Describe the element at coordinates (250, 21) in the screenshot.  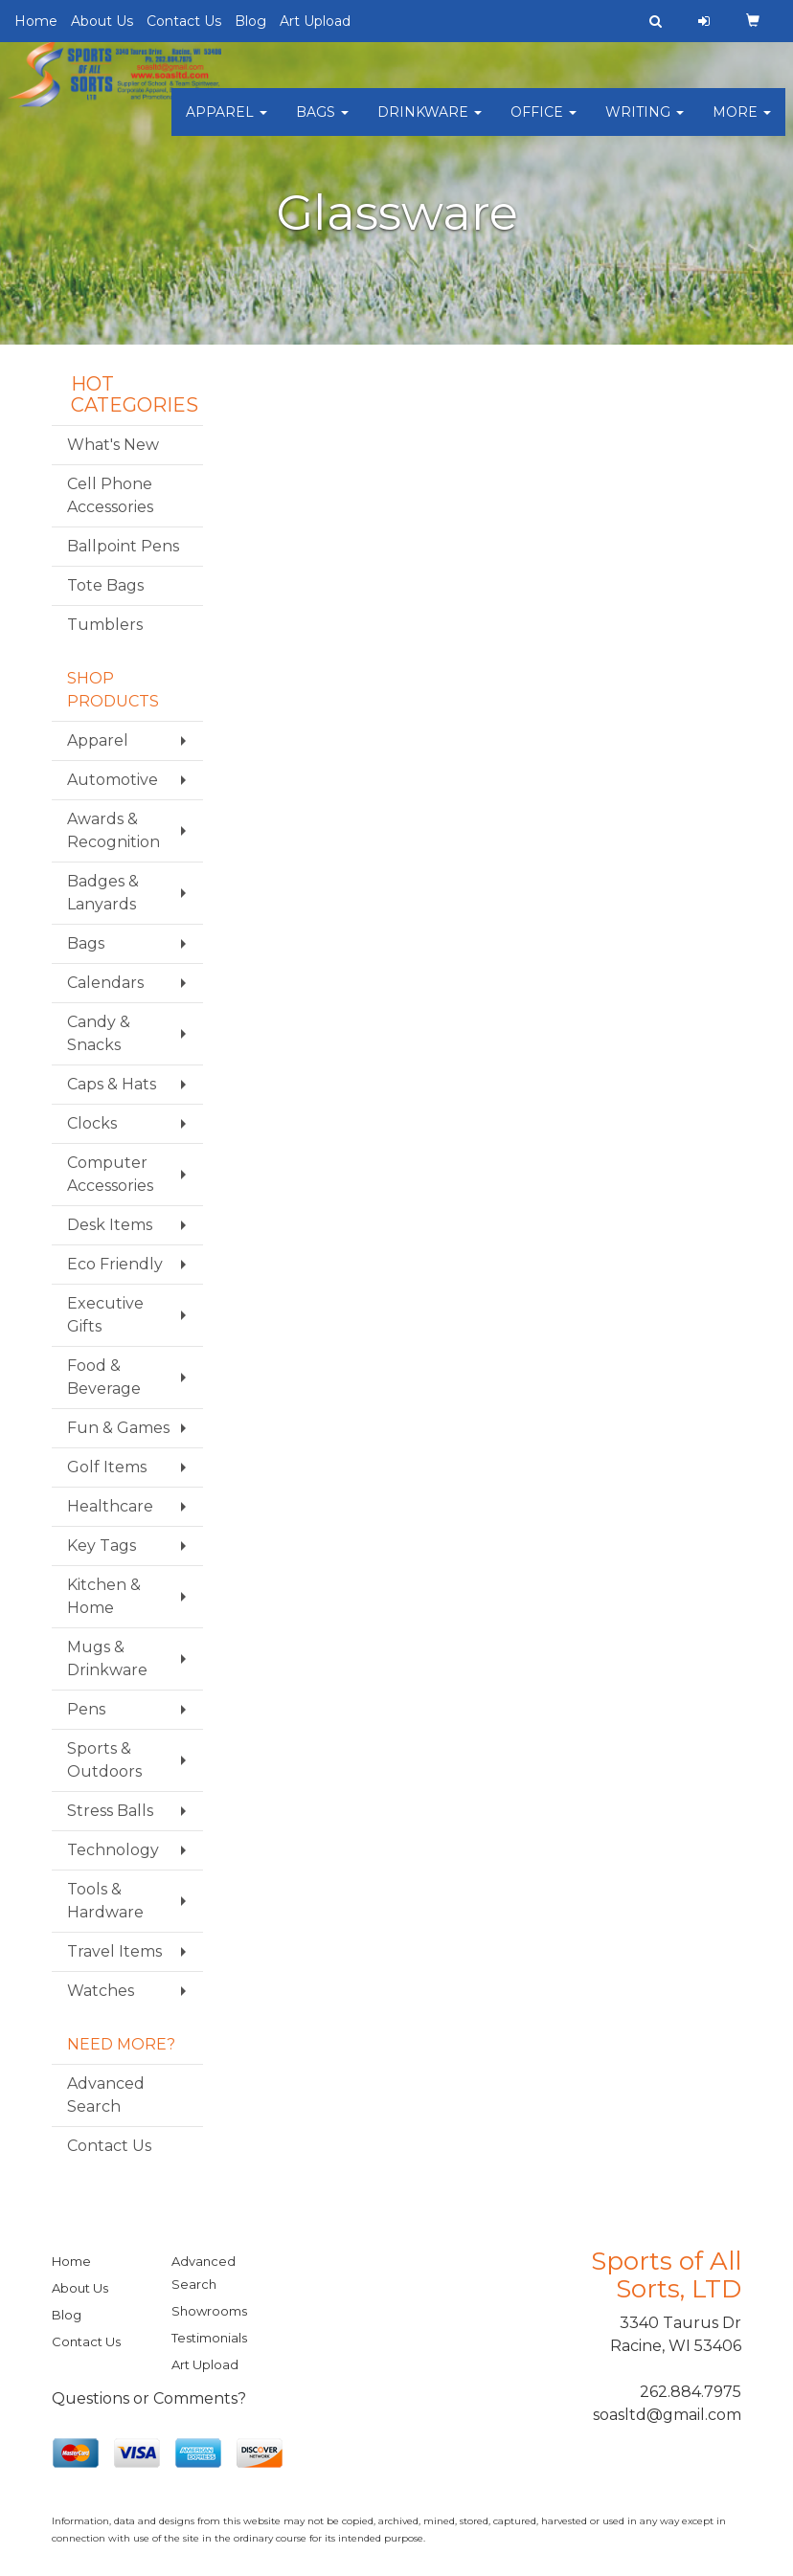
I see `Blog` at that location.